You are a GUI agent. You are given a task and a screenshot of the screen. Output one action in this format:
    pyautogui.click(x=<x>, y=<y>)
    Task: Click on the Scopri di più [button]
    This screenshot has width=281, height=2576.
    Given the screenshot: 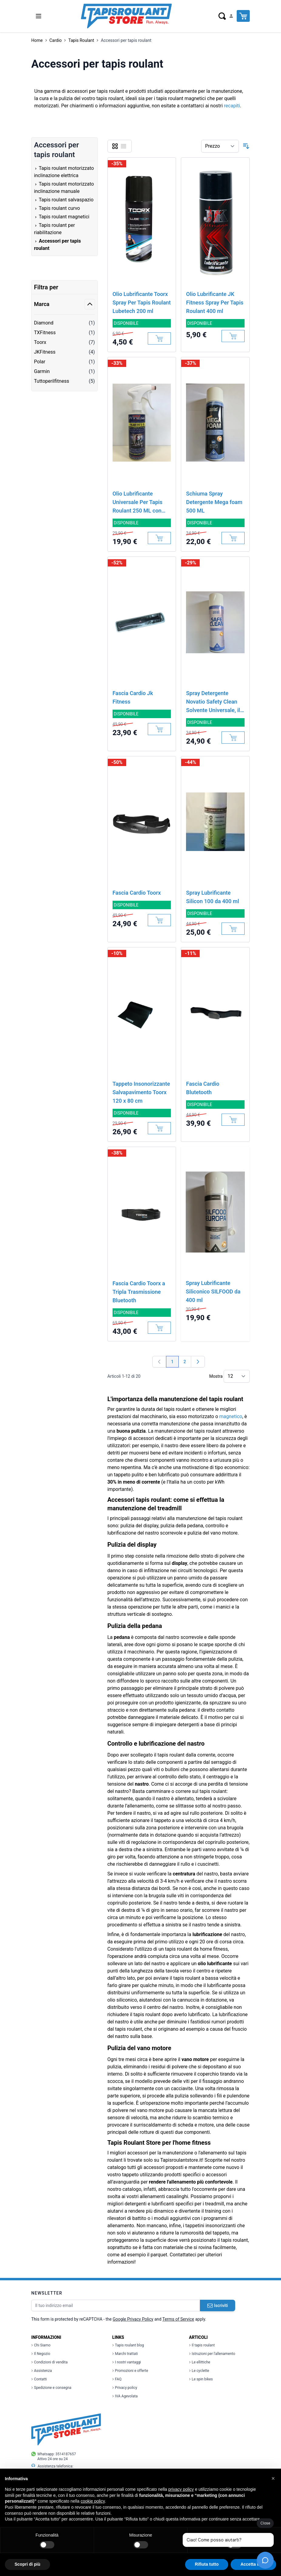 What is the action you would take?
    pyautogui.click(x=27, y=2564)
    